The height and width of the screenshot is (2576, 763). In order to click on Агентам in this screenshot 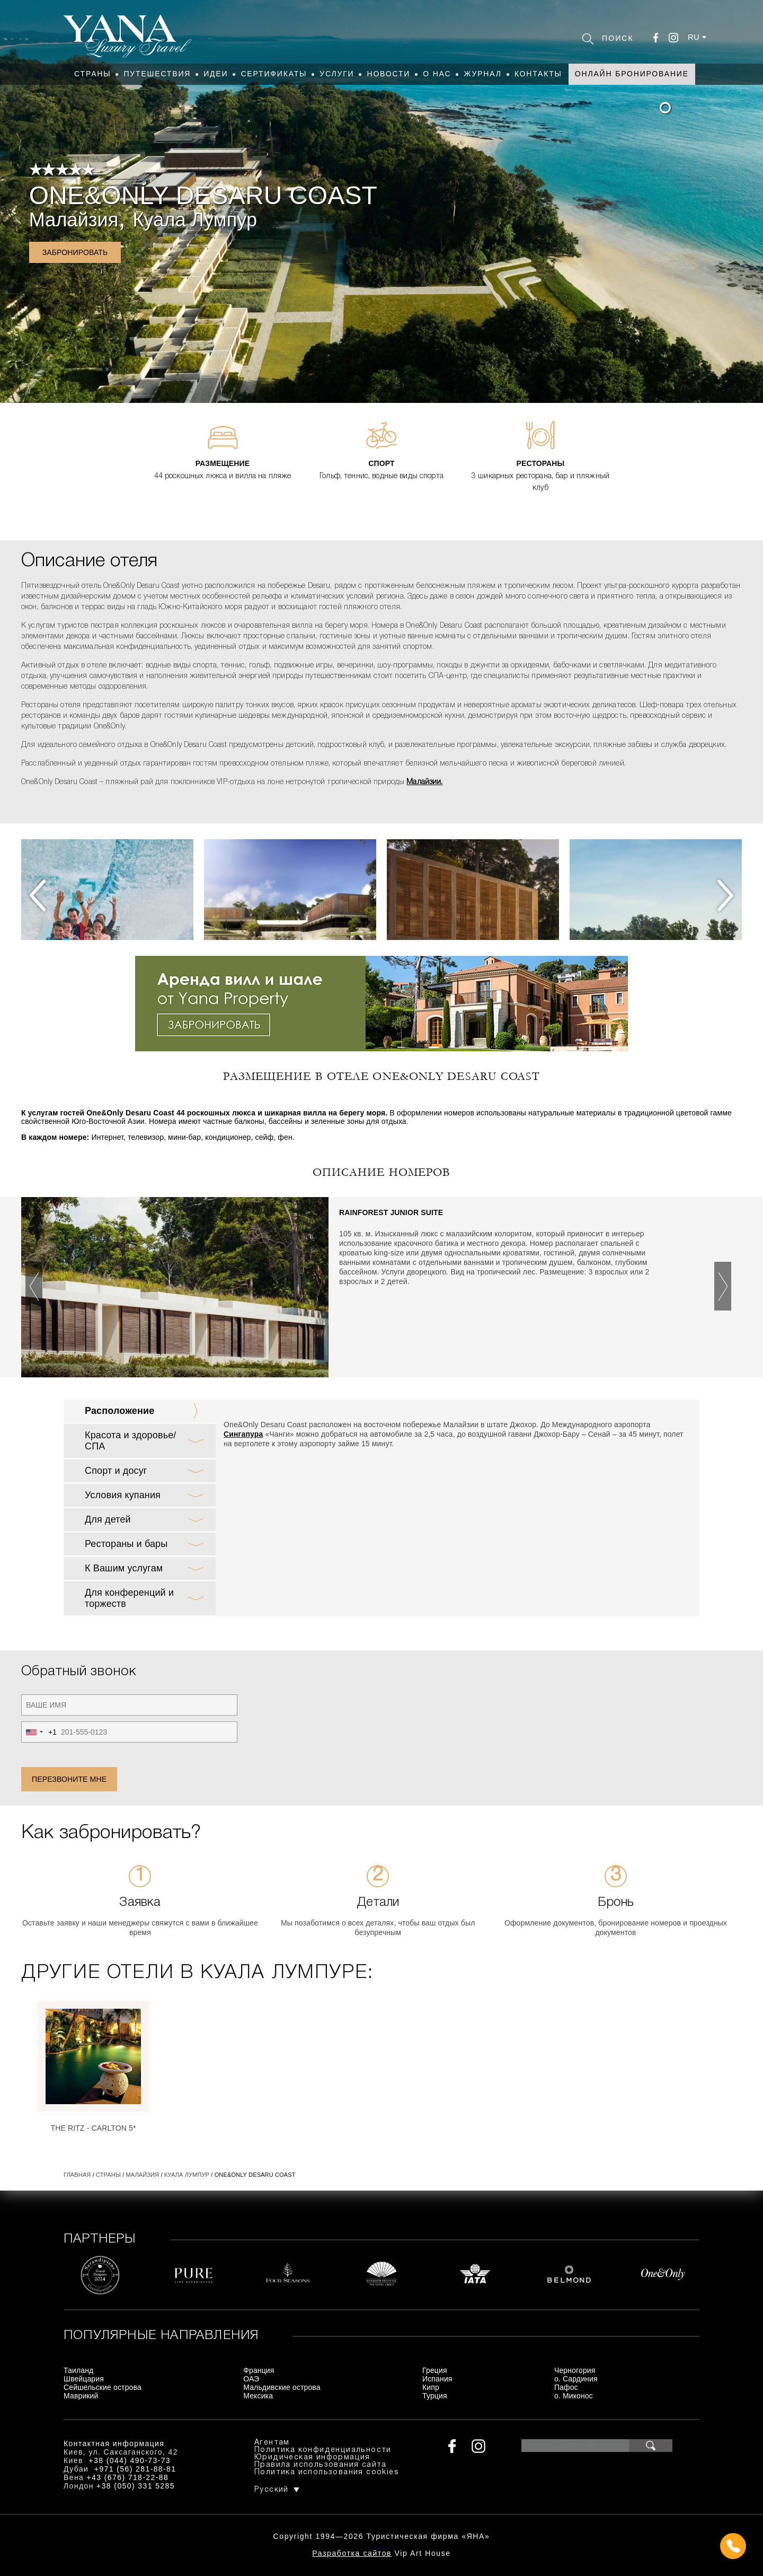, I will do `click(272, 2442)`.